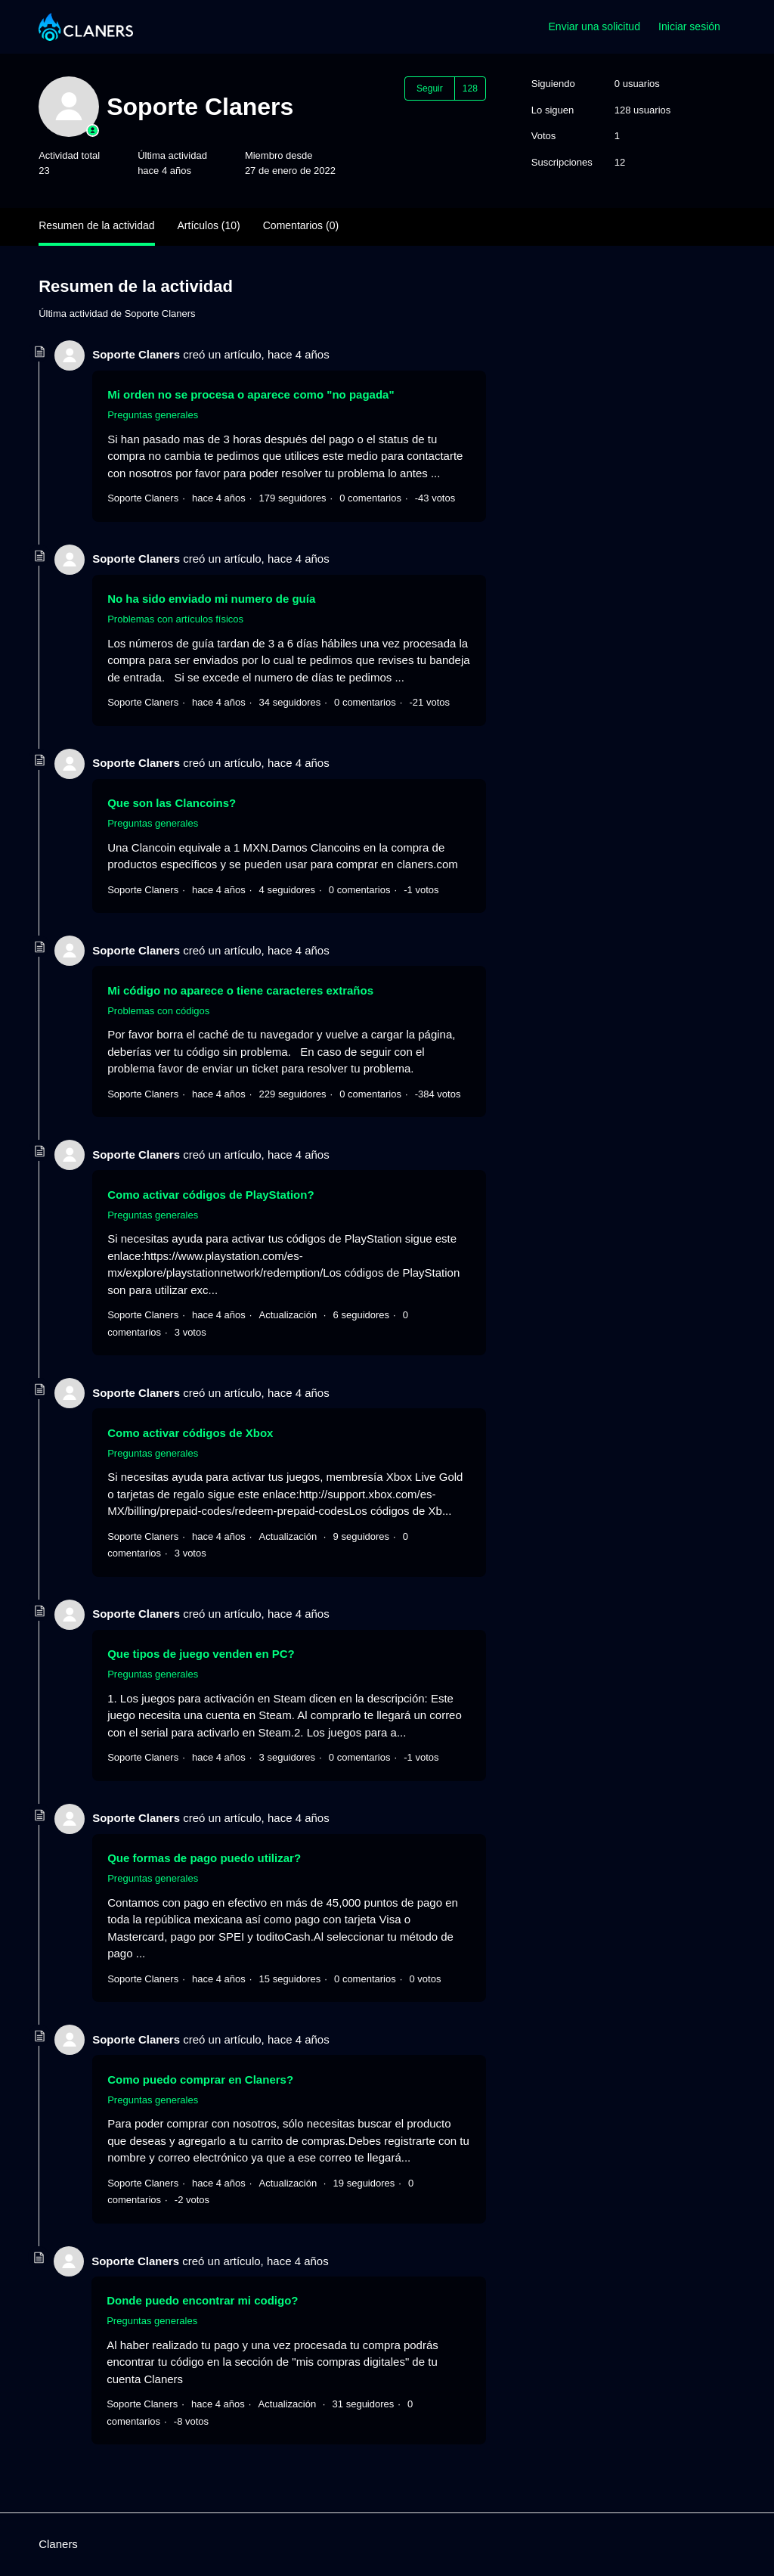 The height and width of the screenshot is (2576, 774). Describe the element at coordinates (58, 2543) in the screenshot. I see `Claners` at that location.